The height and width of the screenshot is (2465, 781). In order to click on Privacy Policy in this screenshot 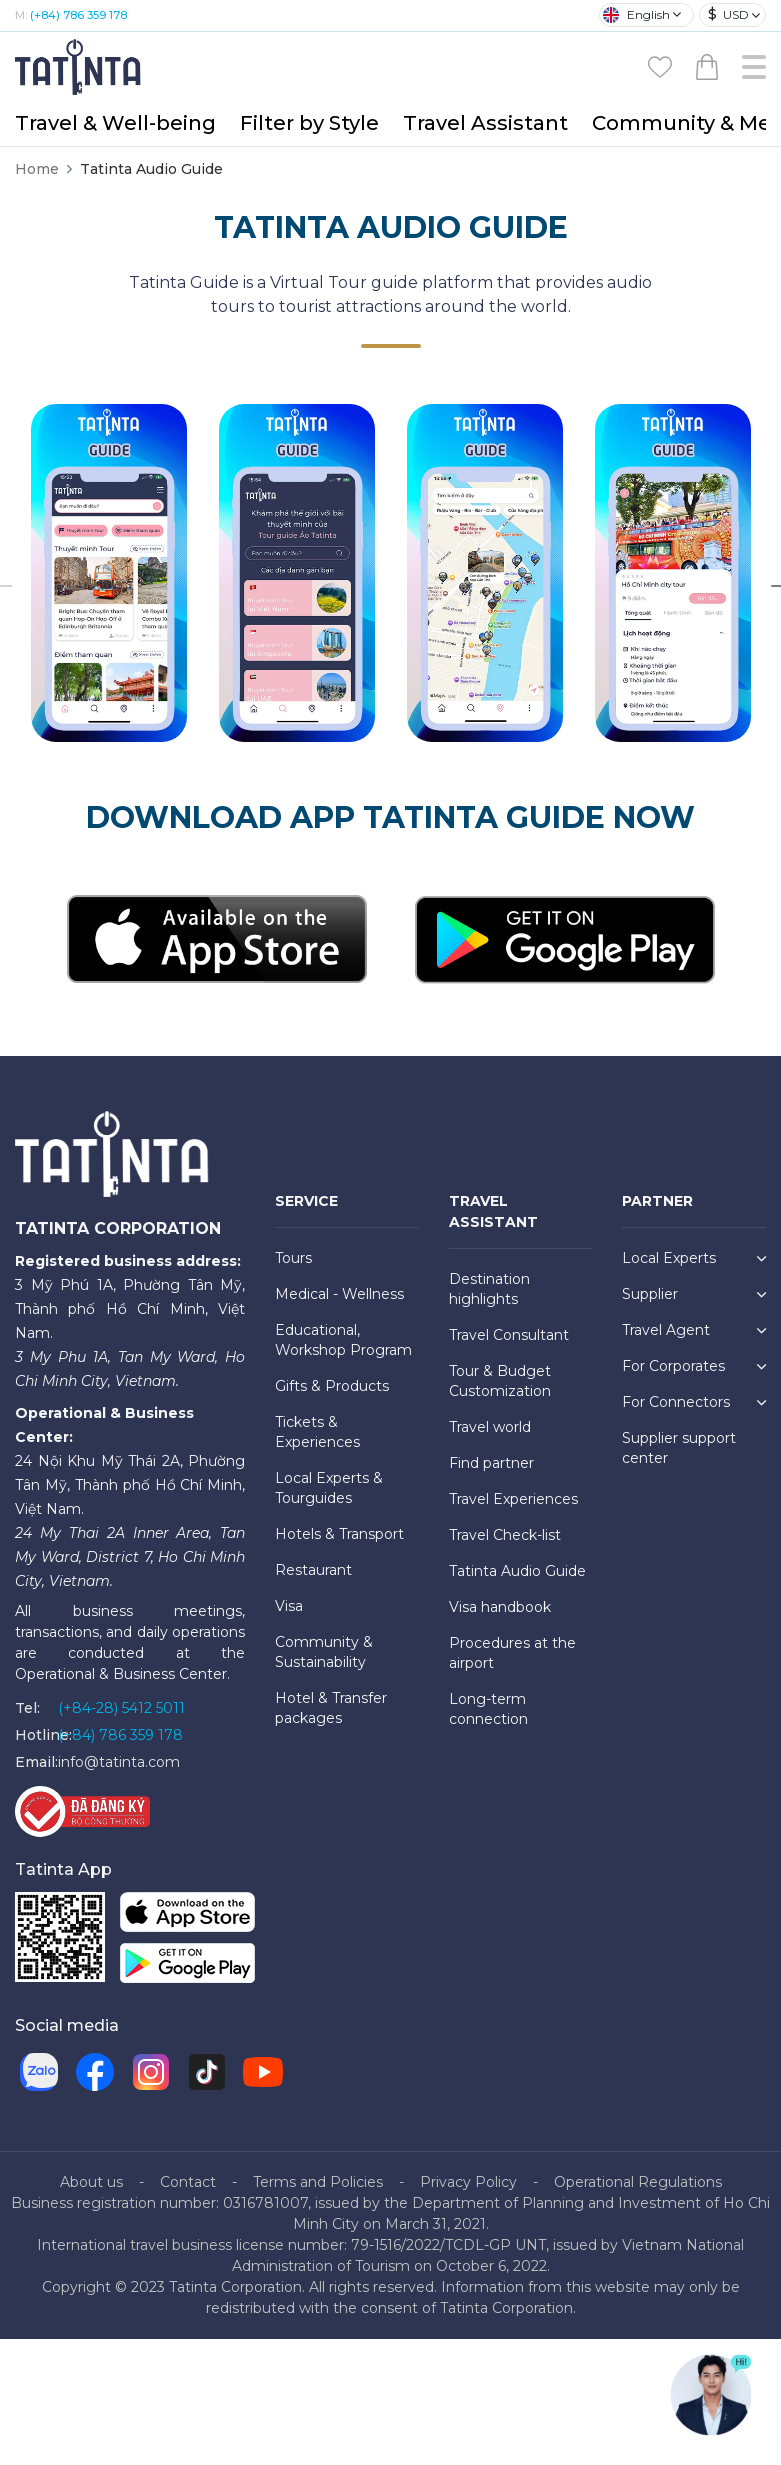, I will do `click(468, 2182)`.